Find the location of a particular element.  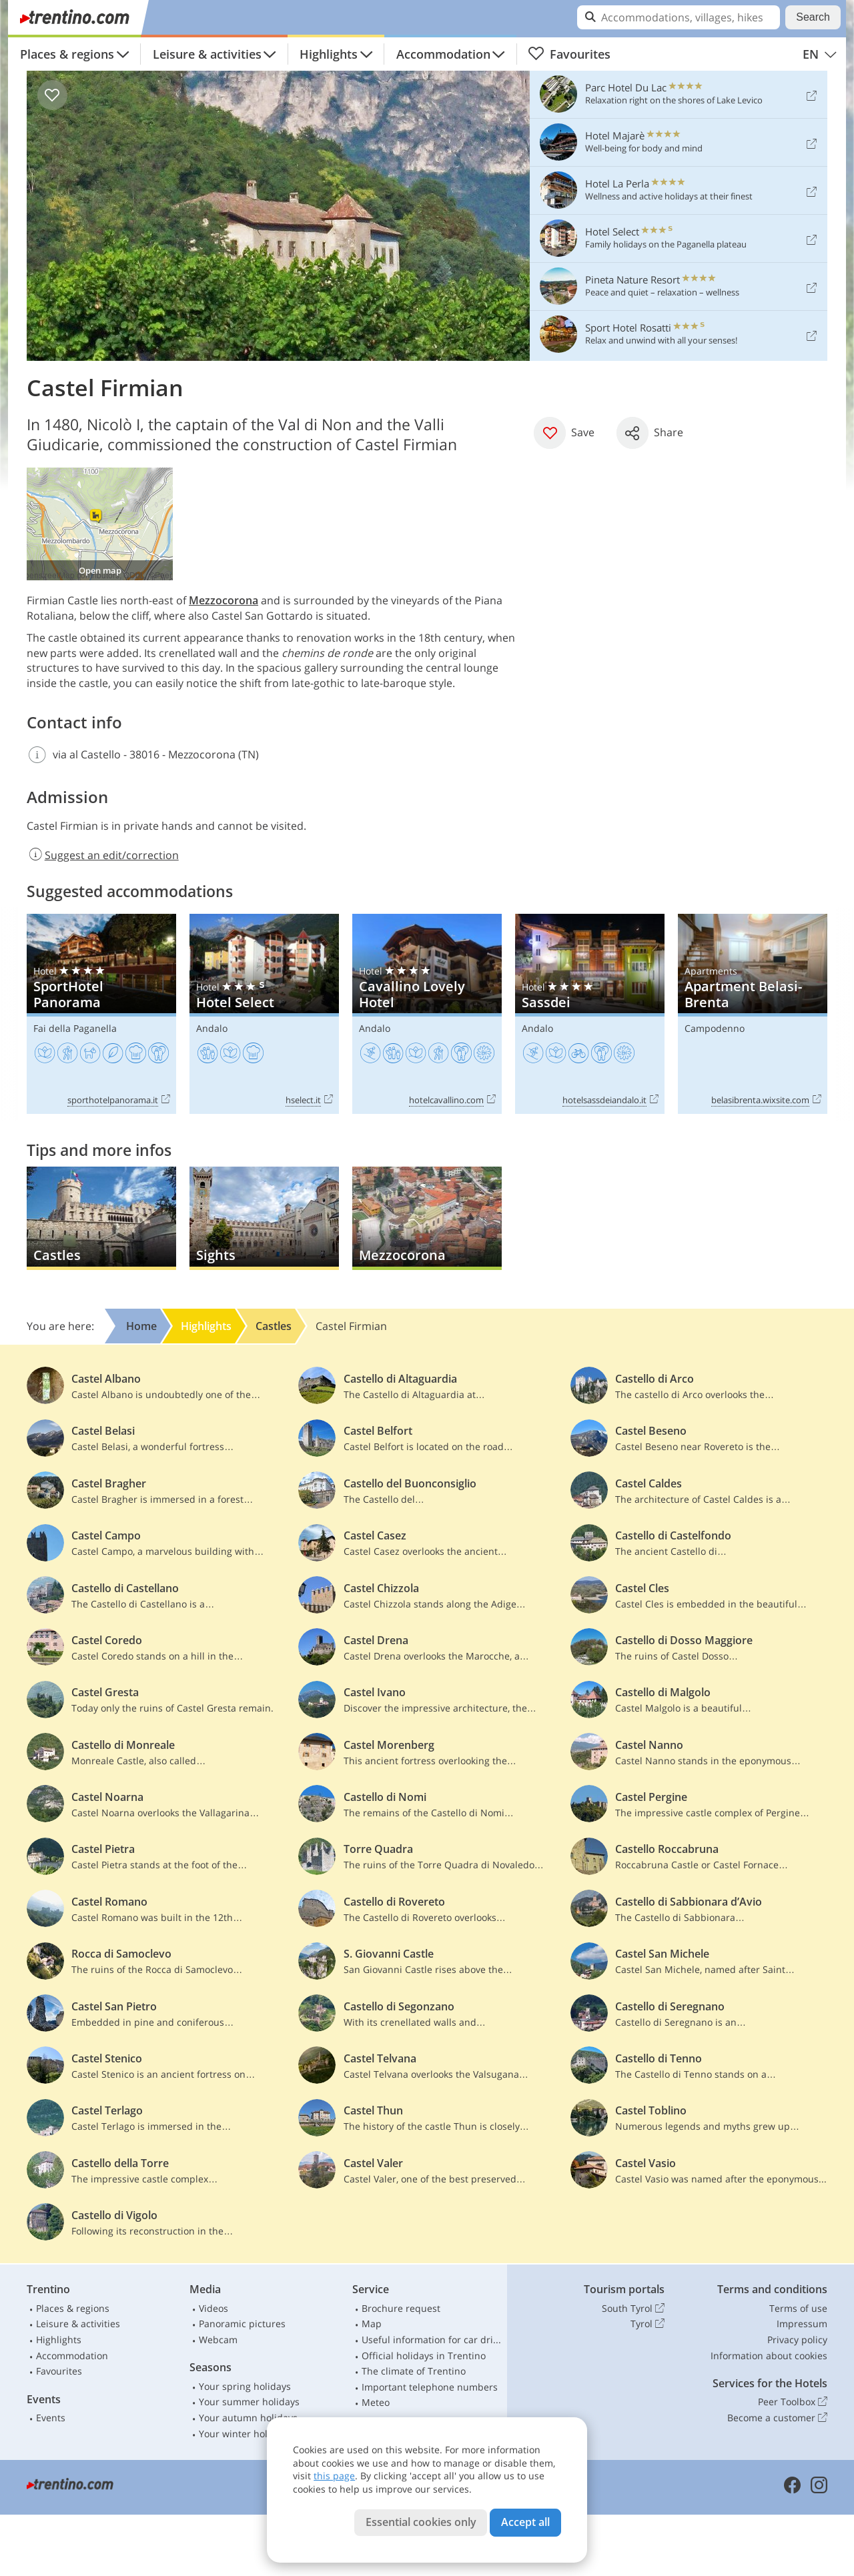

Tyrol is located at coordinates (647, 2324).